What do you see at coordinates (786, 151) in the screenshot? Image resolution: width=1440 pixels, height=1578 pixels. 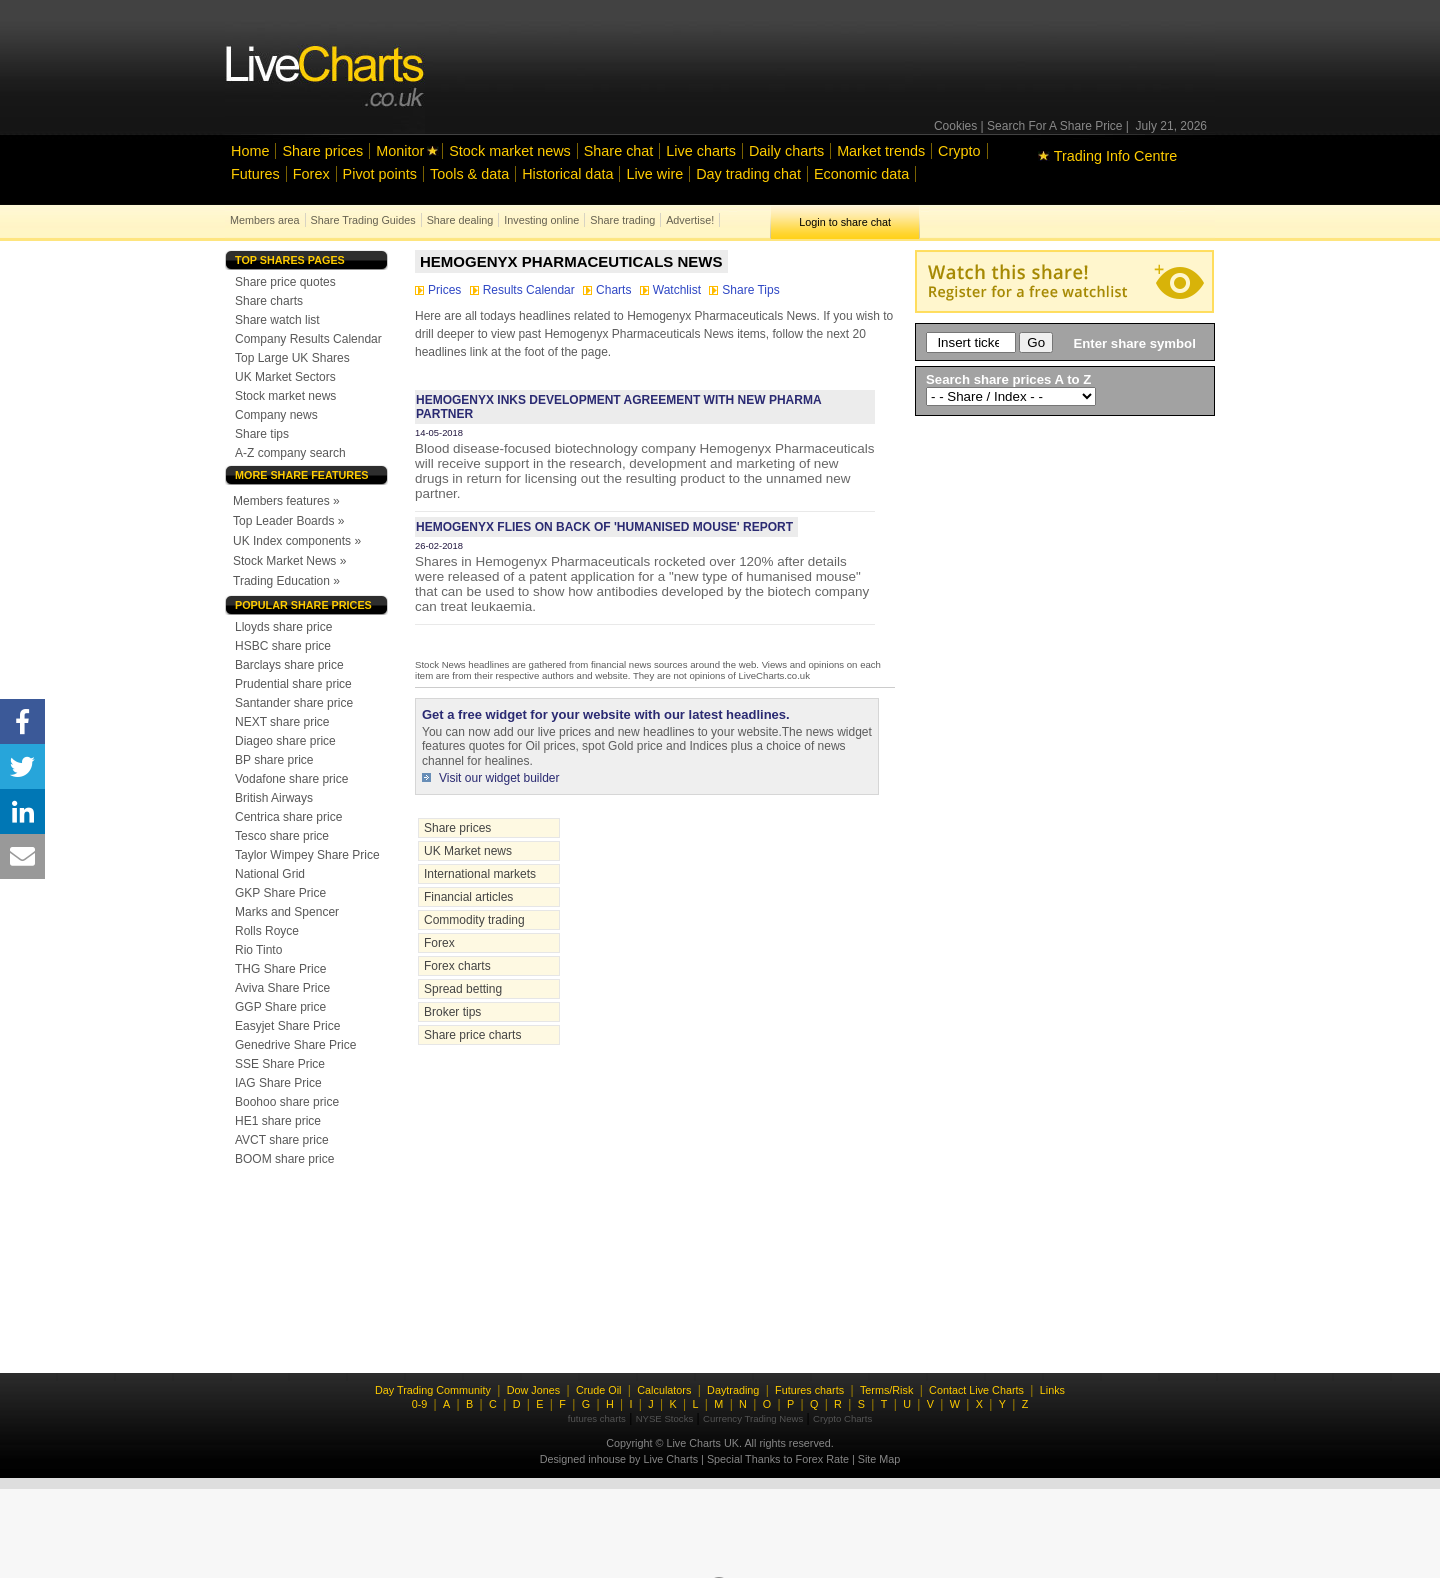 I see `Daily charts` at bounding box center [786, 151].